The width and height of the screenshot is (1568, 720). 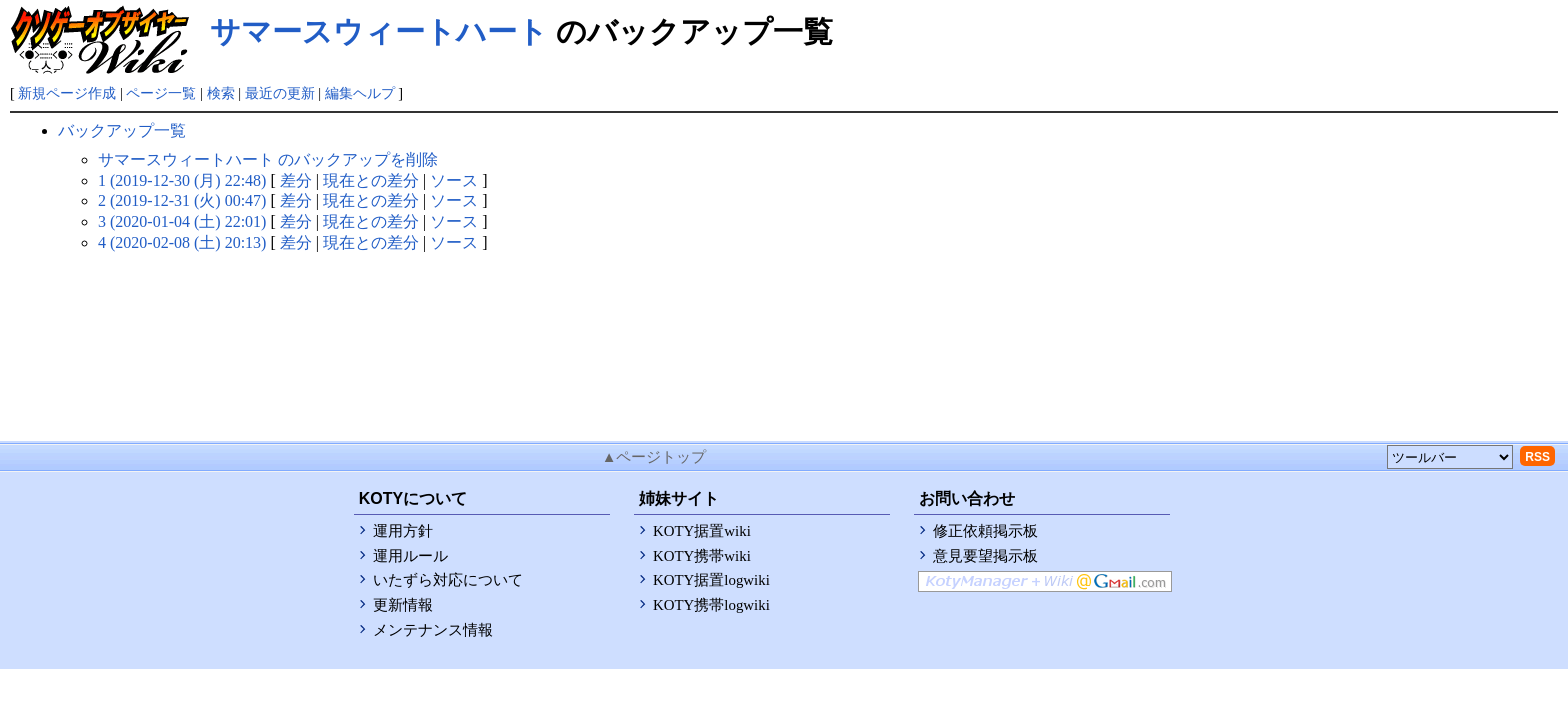 I want to click on サマースウィートハート, so click(x=379, y=31).